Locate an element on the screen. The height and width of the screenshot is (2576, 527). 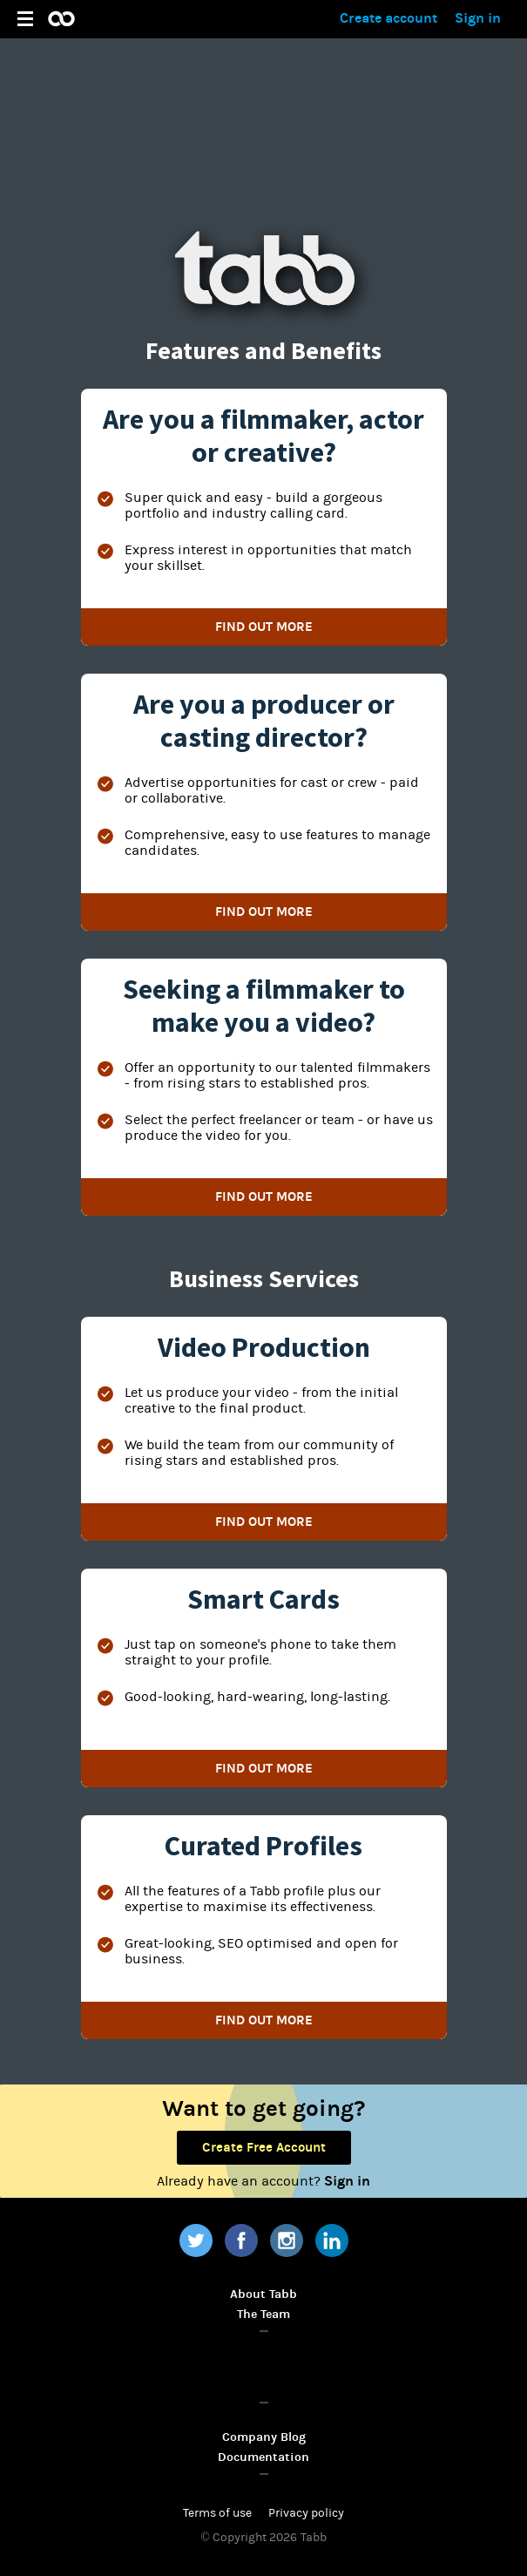
Terms of use is located at coordinates (217, 2513).